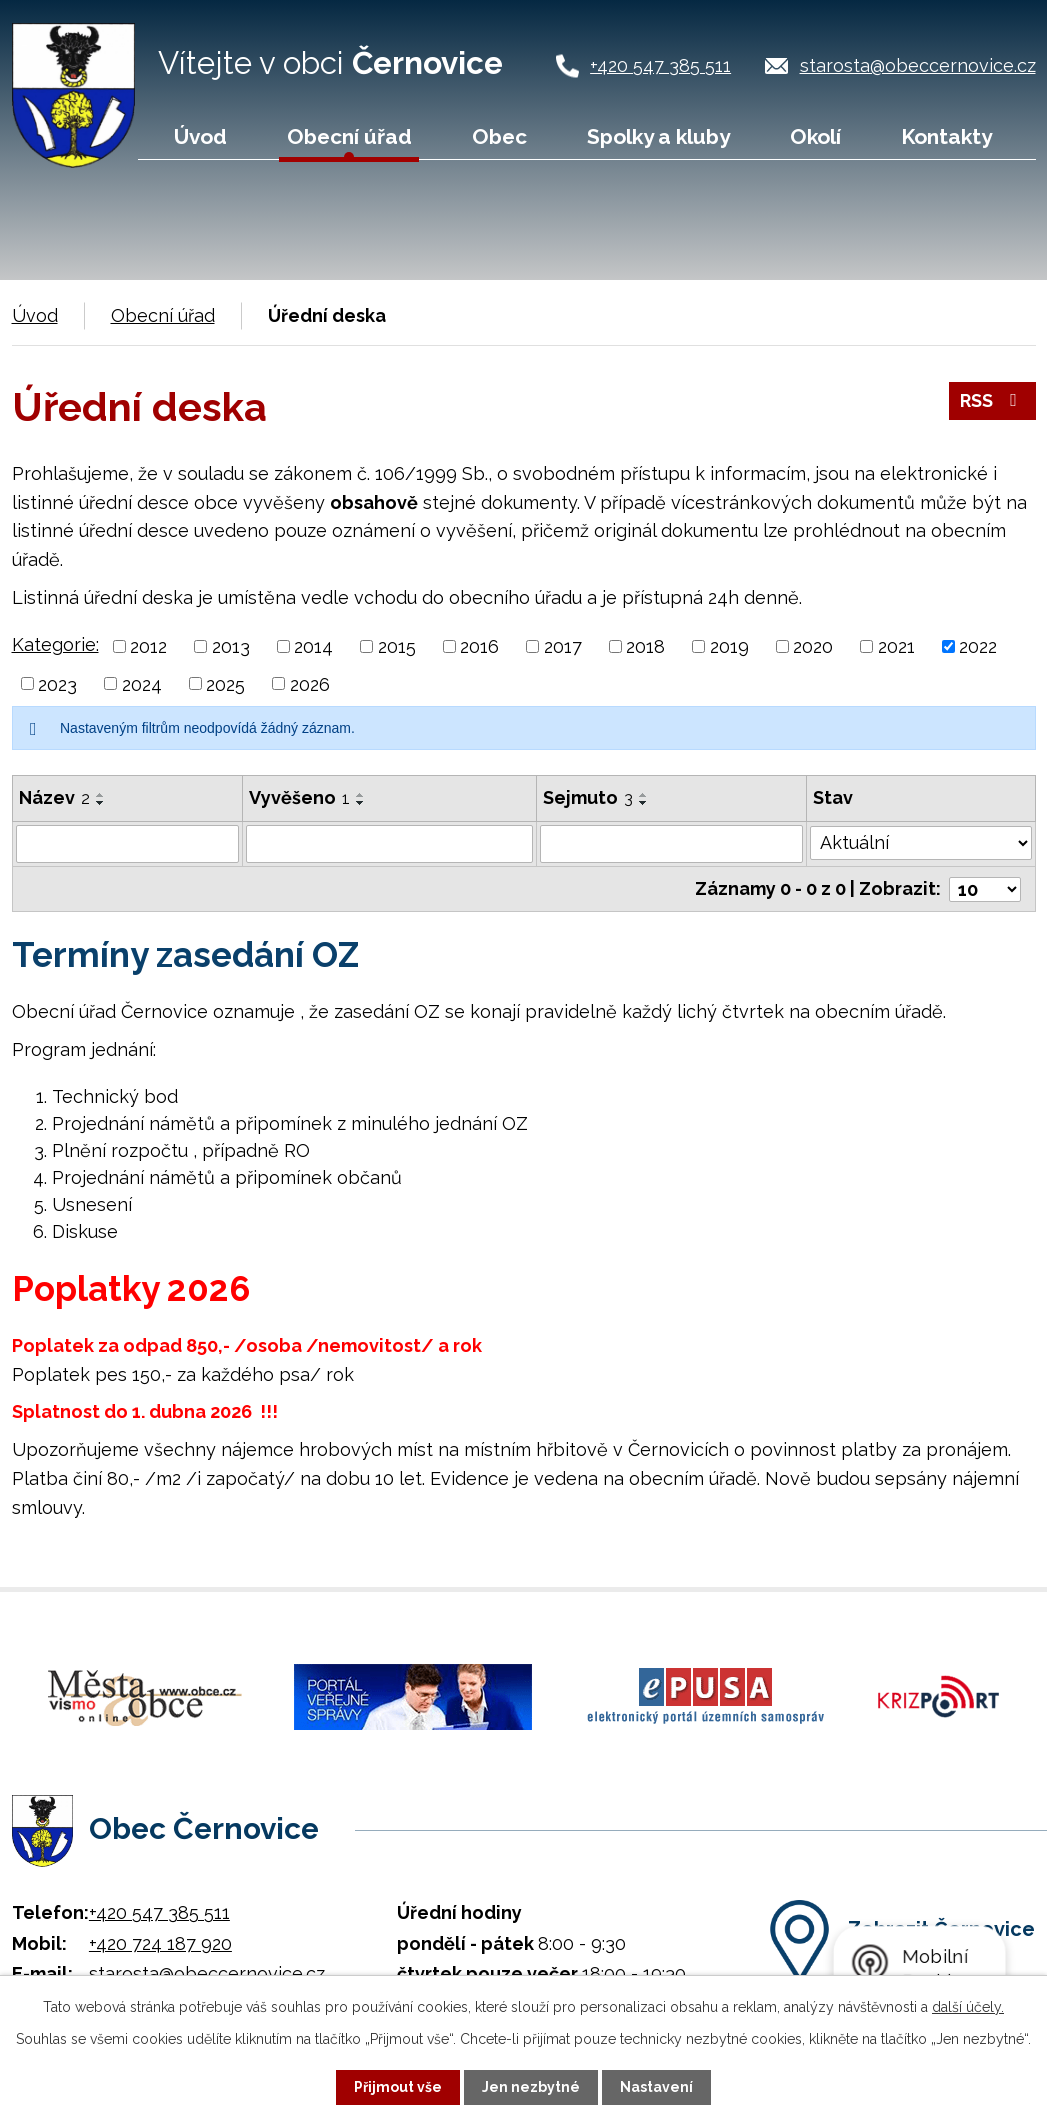 The height and width of the screenshot is (2124, 1047). I want to click on 2021, so click(896, 646).